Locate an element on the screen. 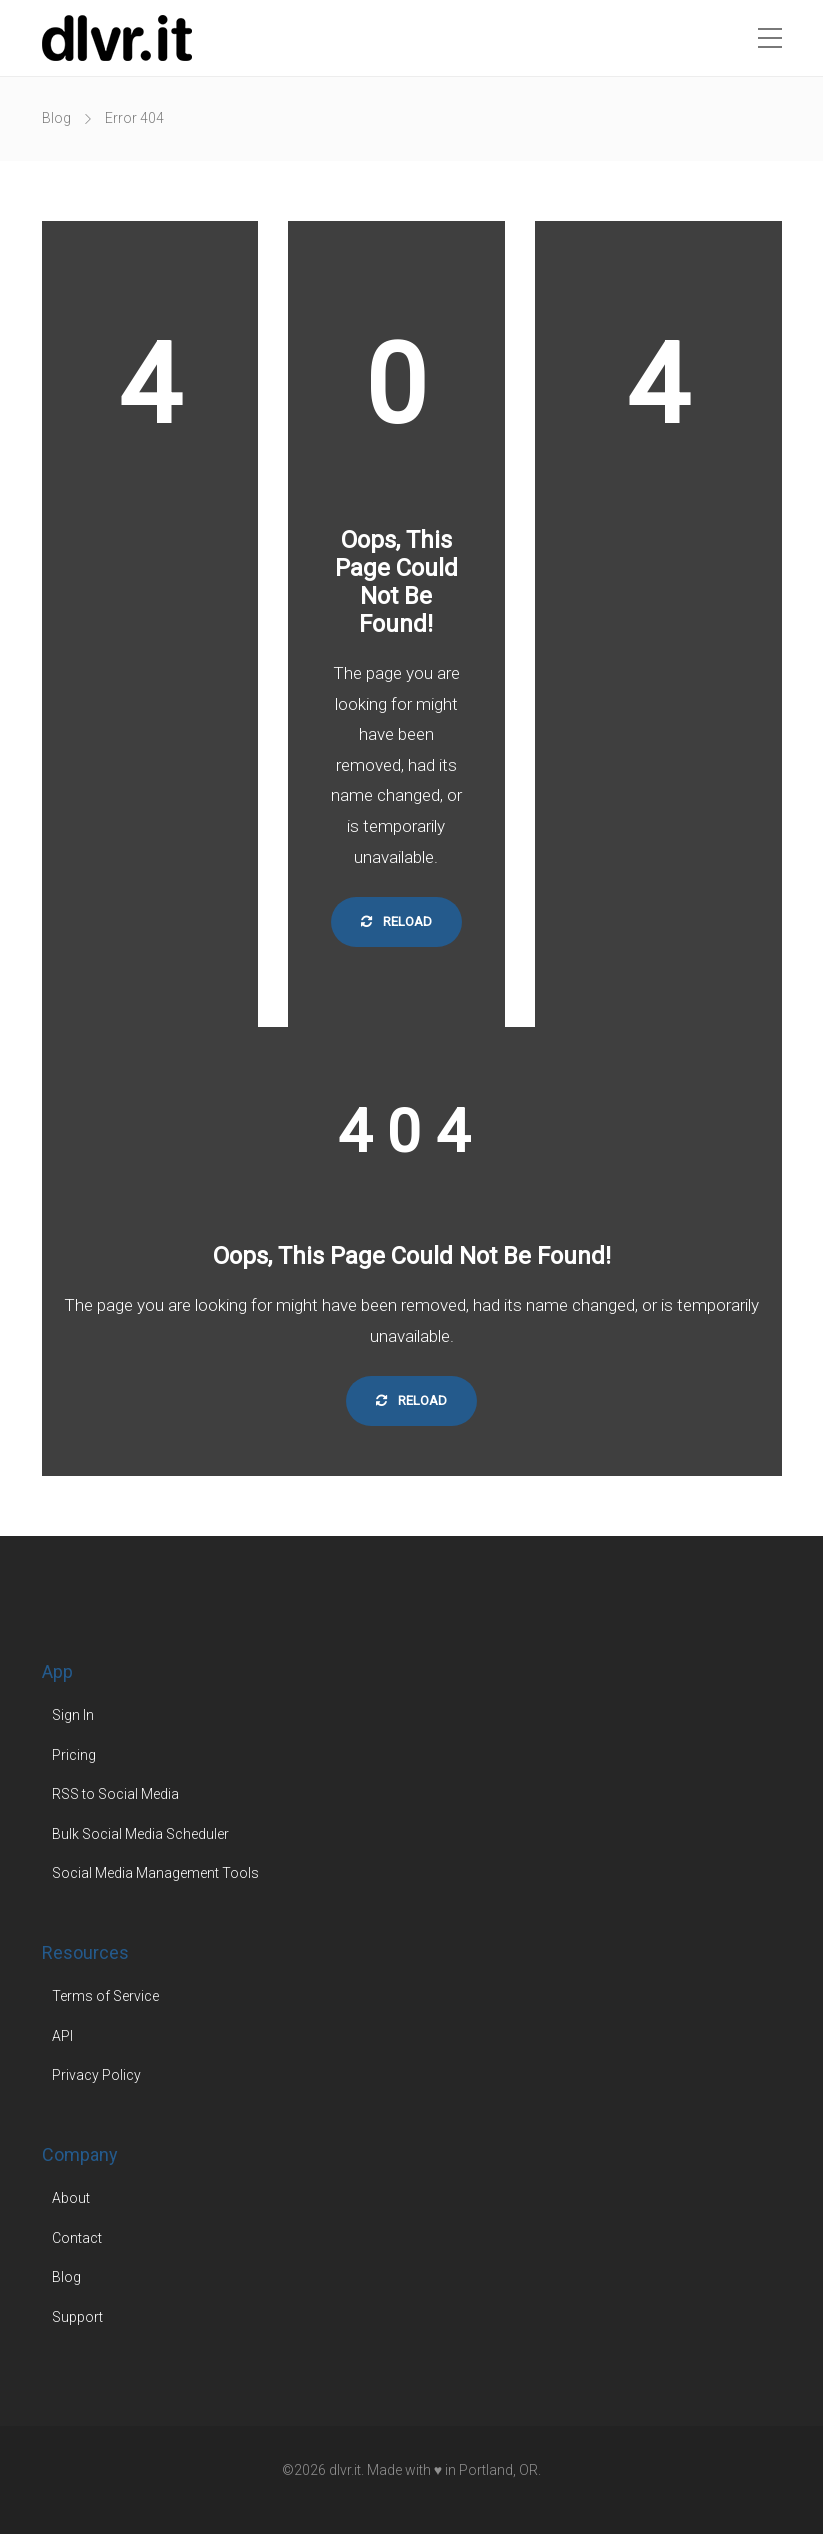  Support is located at coordinates (77, 2317).